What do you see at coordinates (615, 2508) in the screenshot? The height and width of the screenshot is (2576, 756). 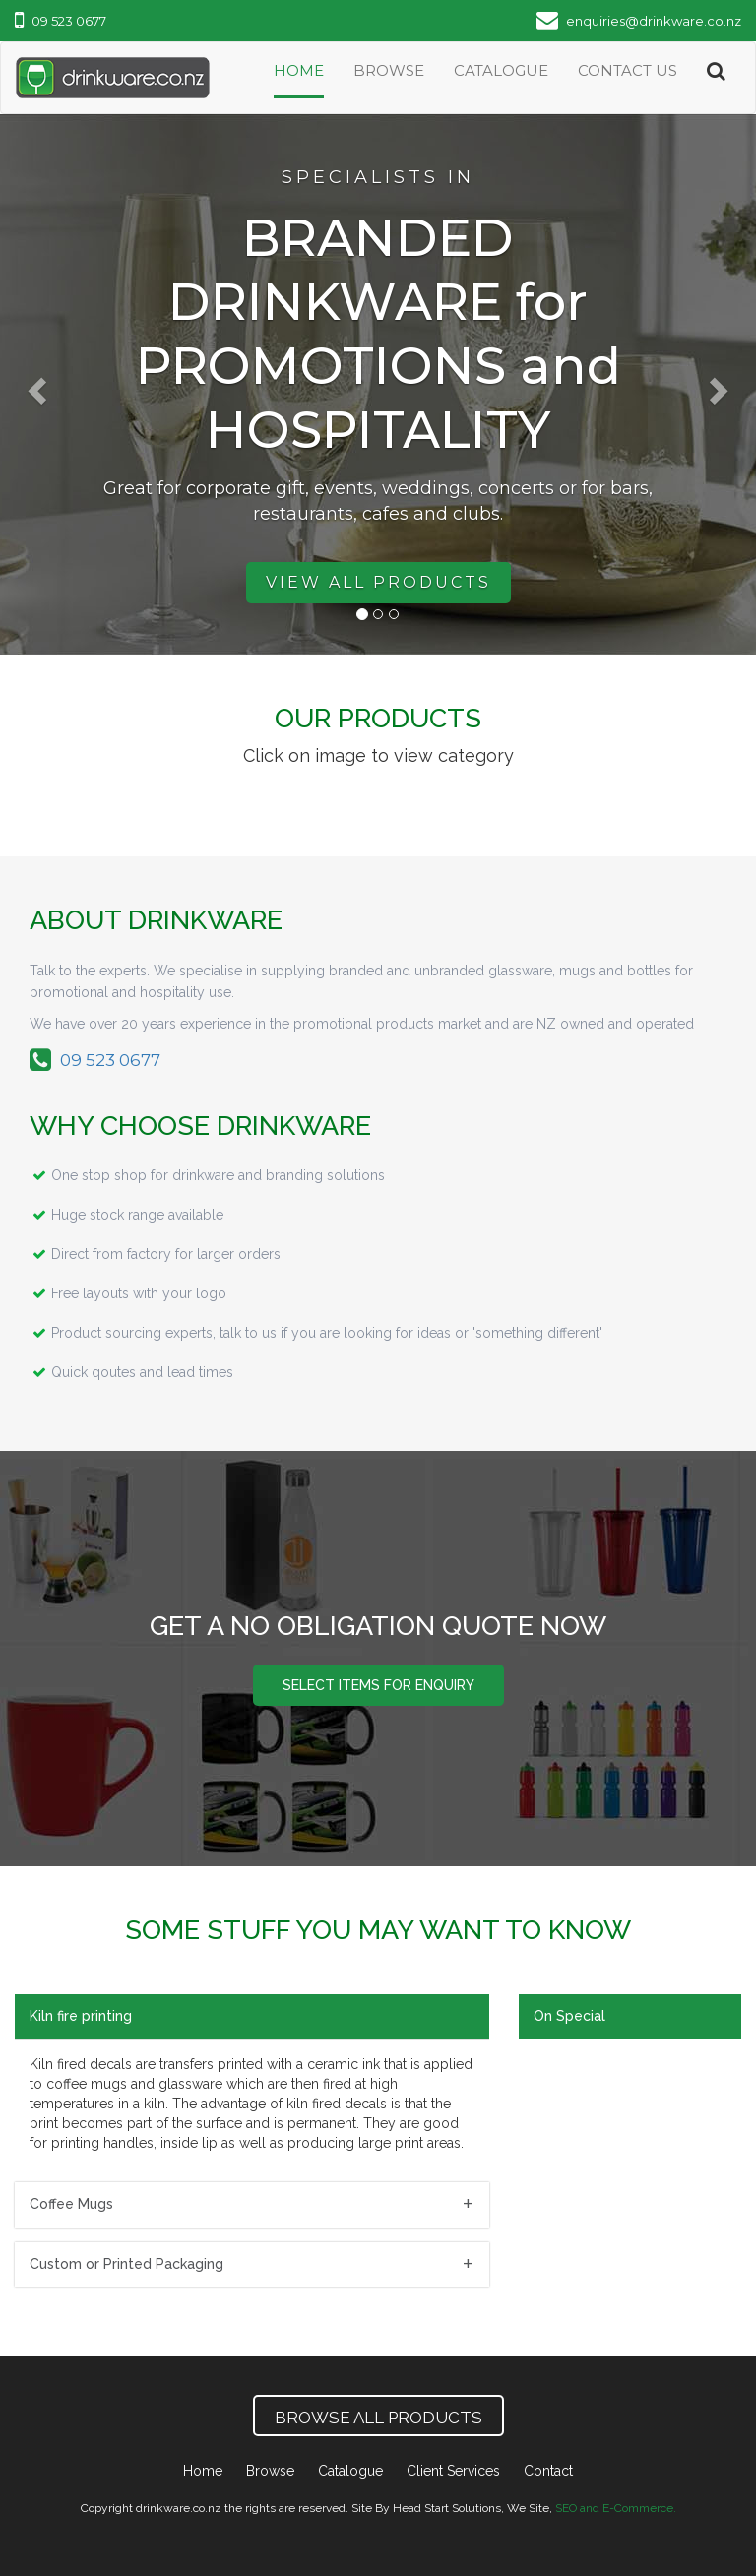 I see `SEO and E-Commerce.` at bounding box center [615, 2508].